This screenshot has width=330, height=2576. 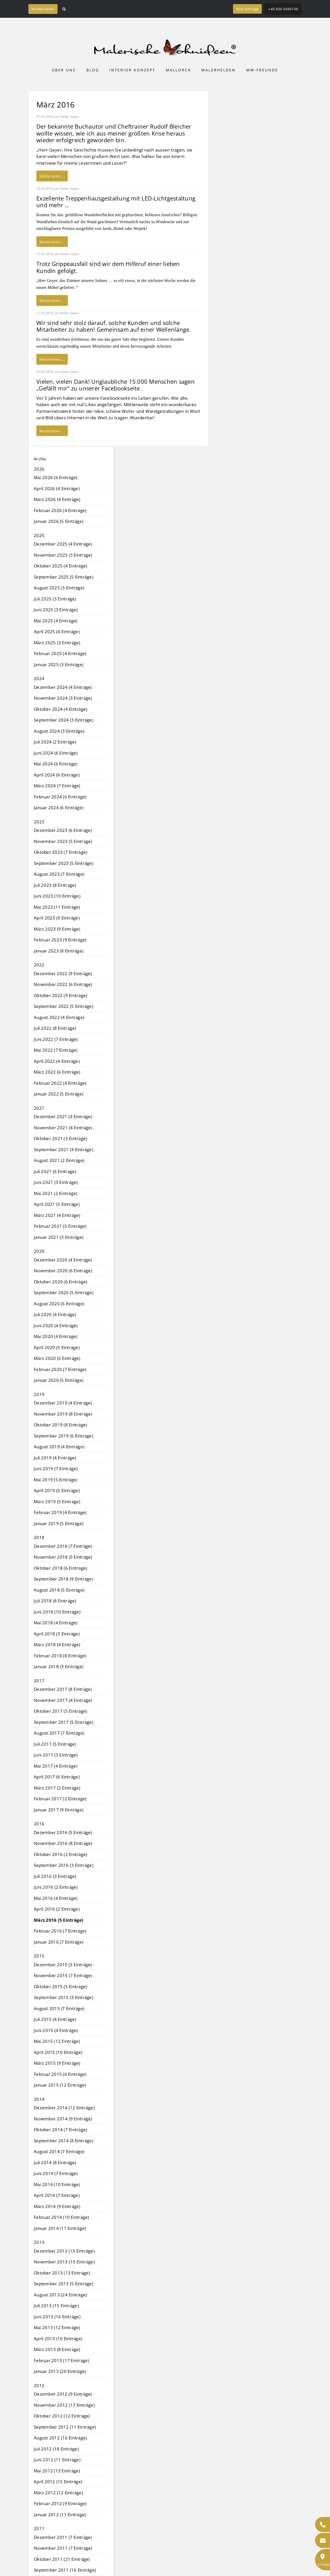 What do you see at coordinates (63, 2141) in the screenshot?
I see `September 2014 (8 Einträge)` at bounding box center [63, 2141].